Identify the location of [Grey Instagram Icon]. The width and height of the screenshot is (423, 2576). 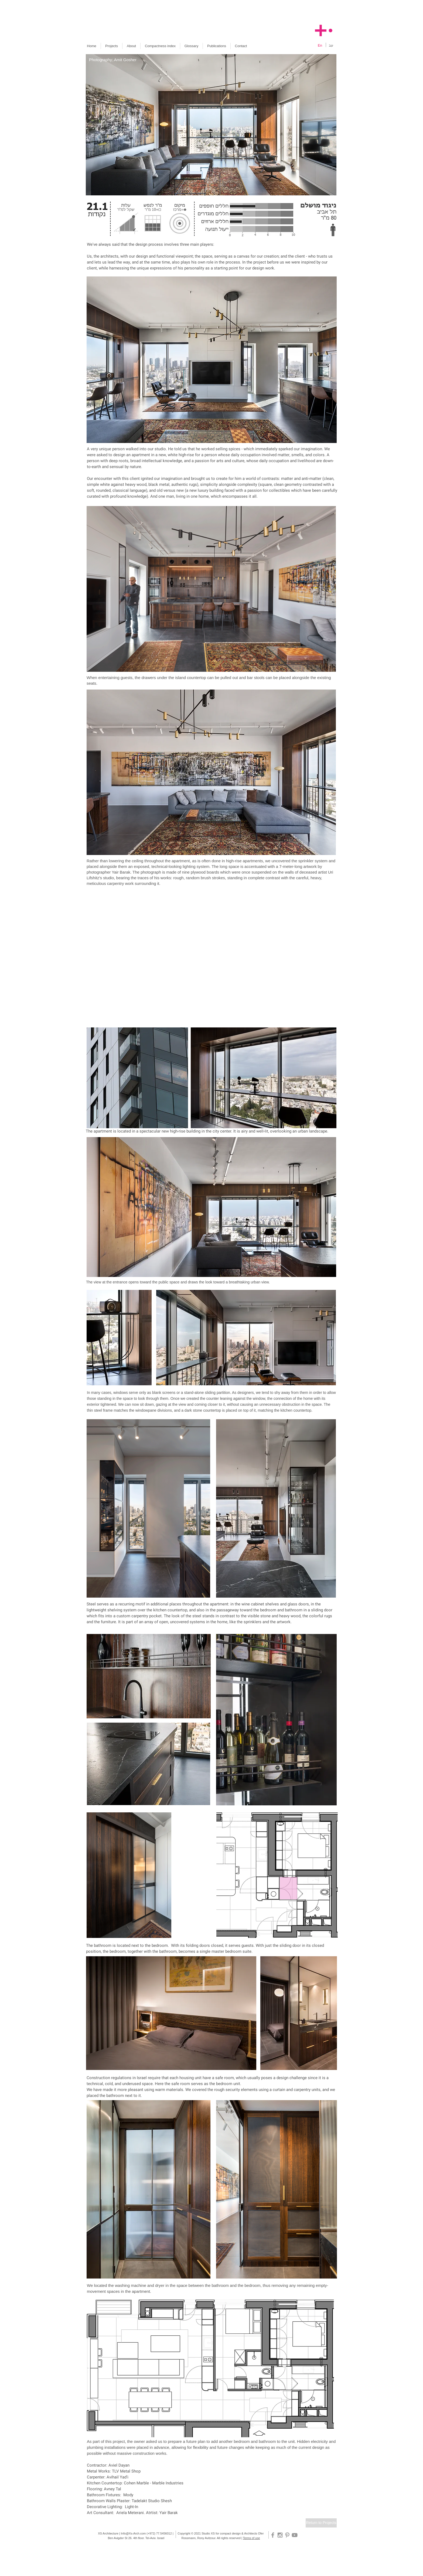
(280, 2535).